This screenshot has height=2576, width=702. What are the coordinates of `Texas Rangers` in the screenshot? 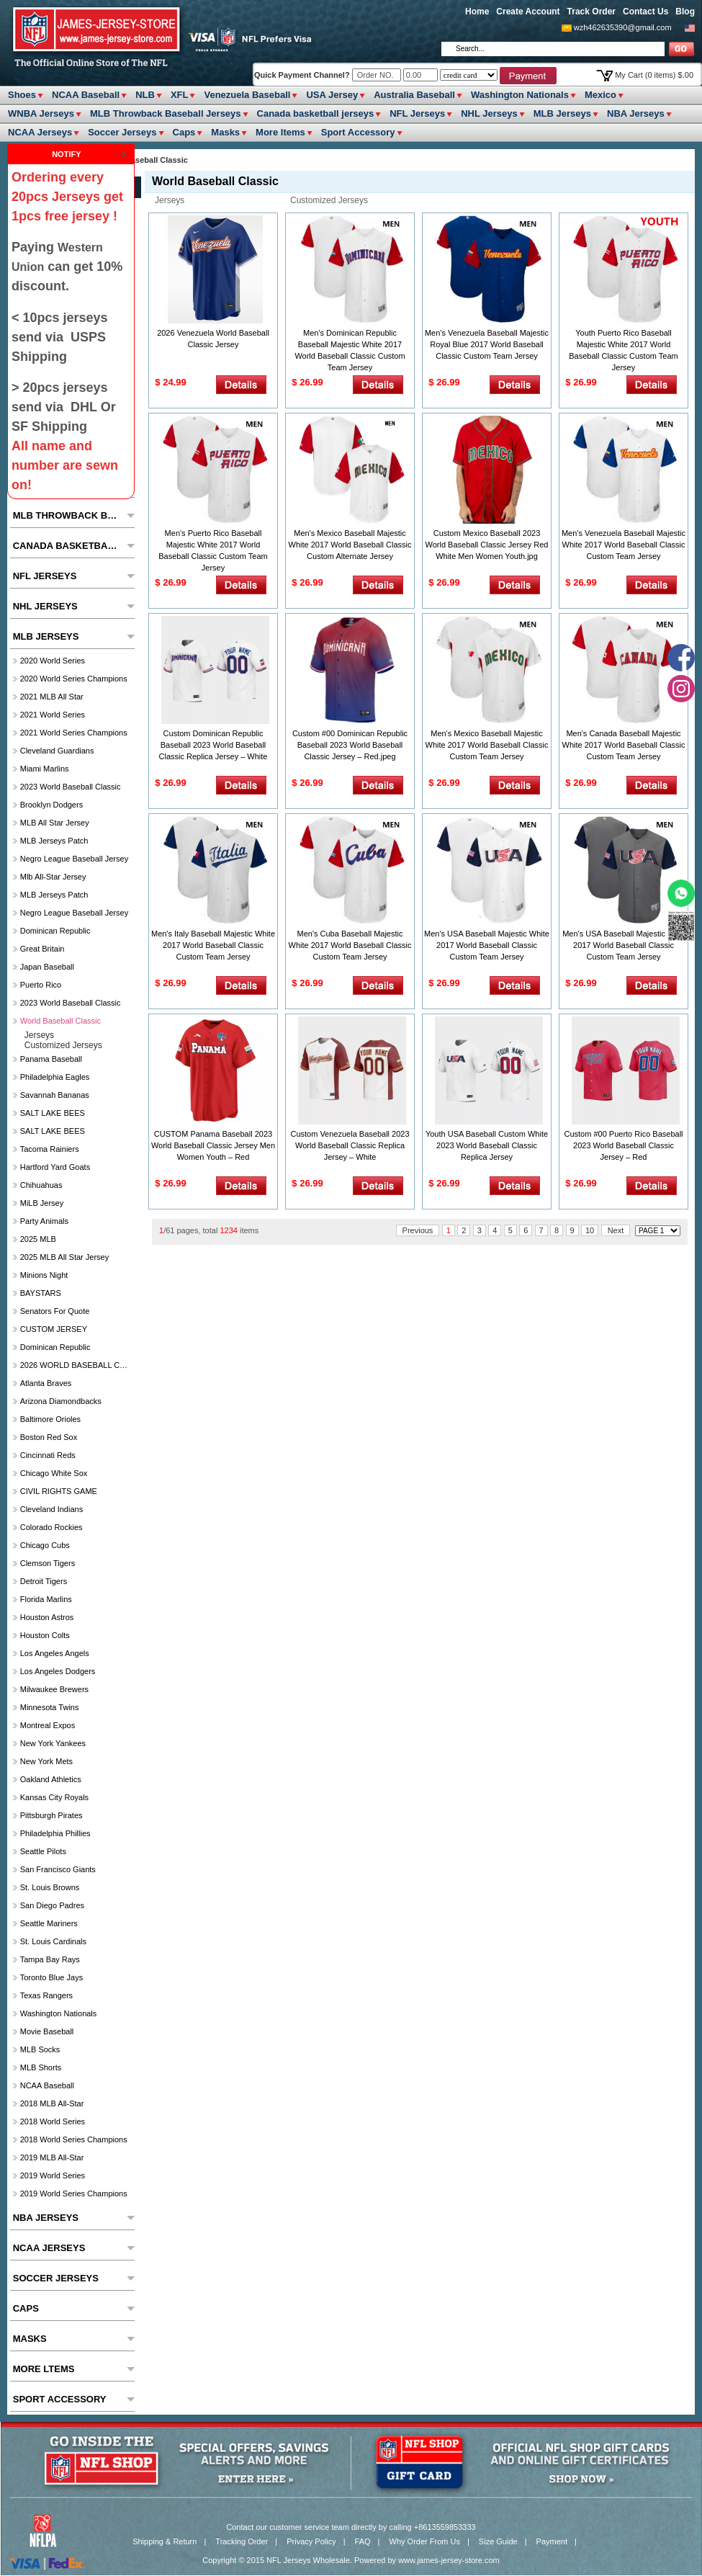 It's located at (46, 1995).